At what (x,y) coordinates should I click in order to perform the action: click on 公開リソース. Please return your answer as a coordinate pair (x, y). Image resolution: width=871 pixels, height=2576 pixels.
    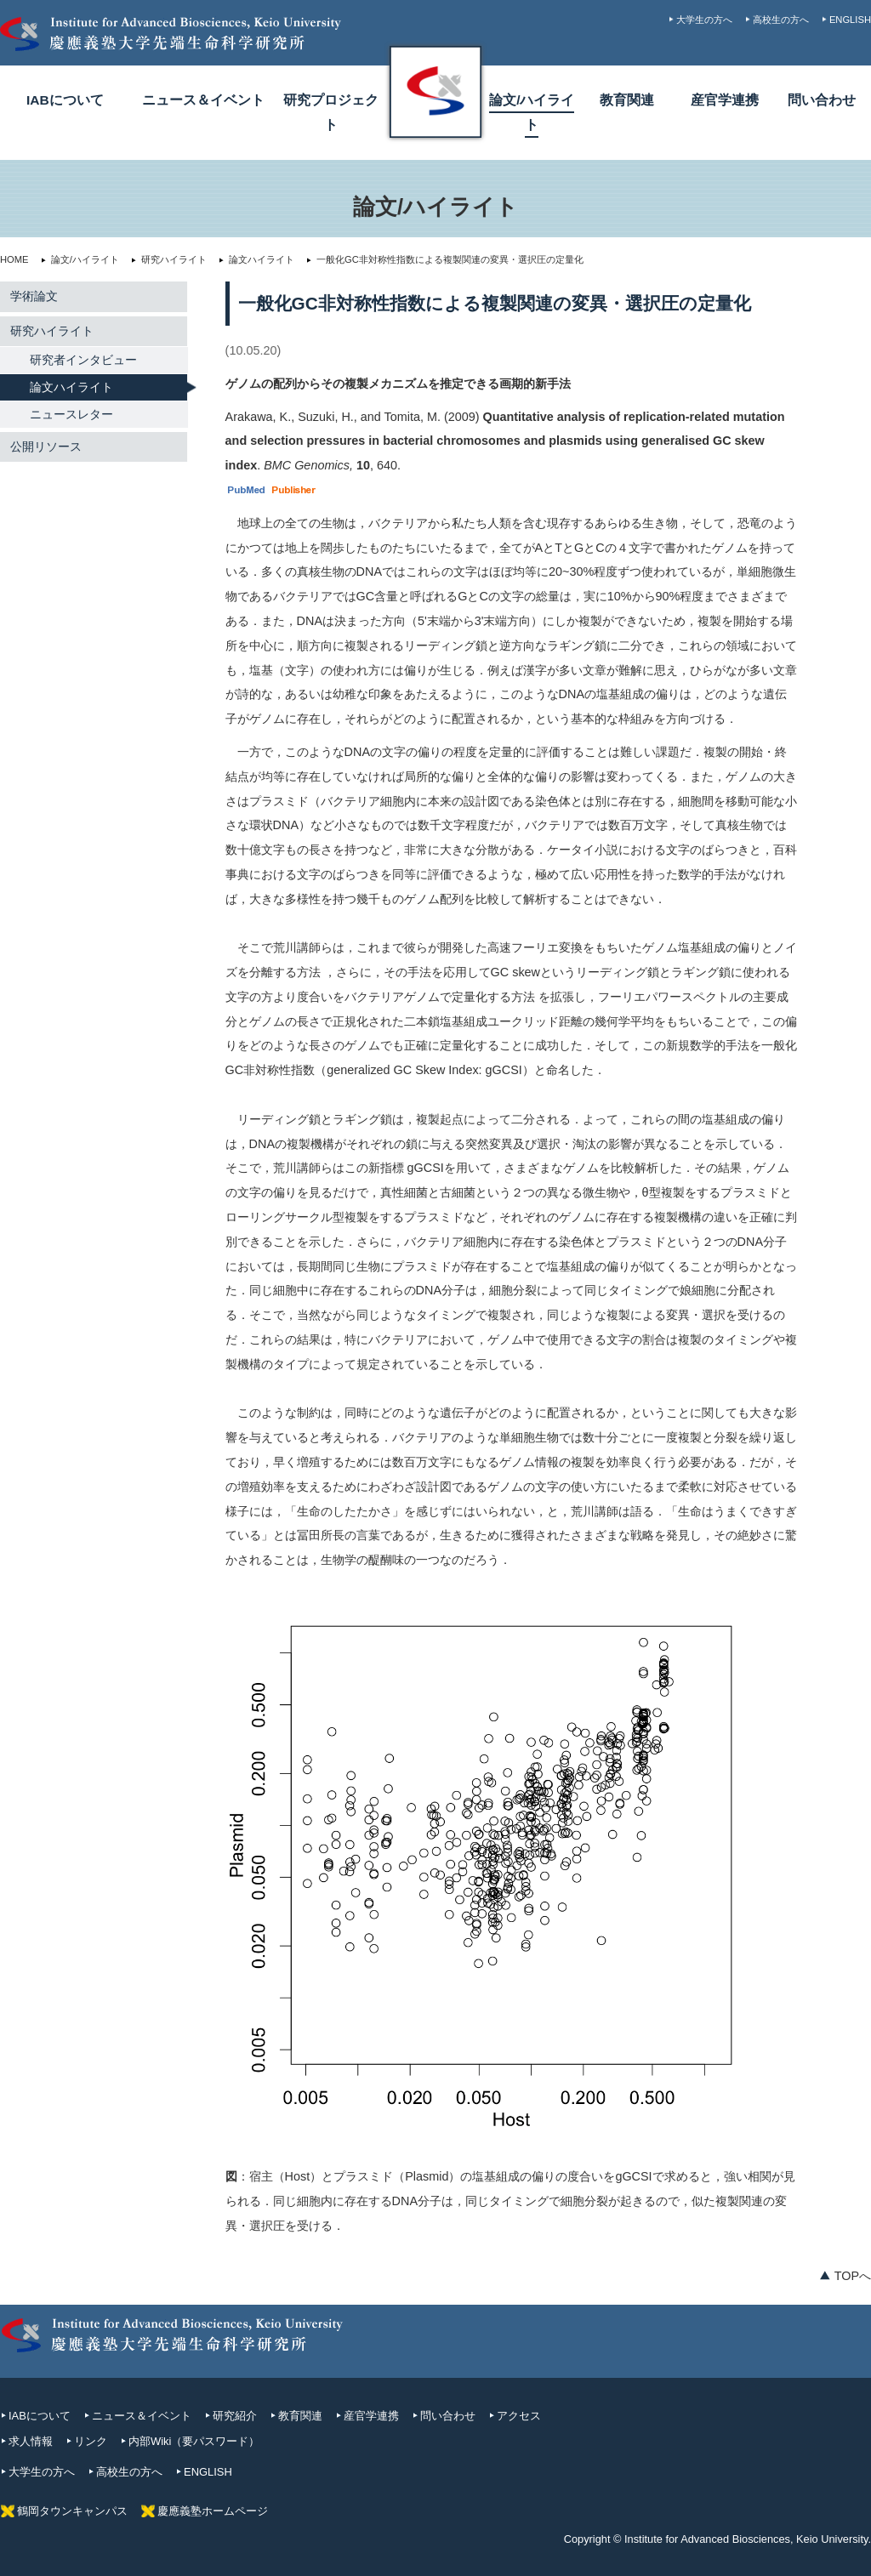
    Looking at the image, I should click on (46, 446).